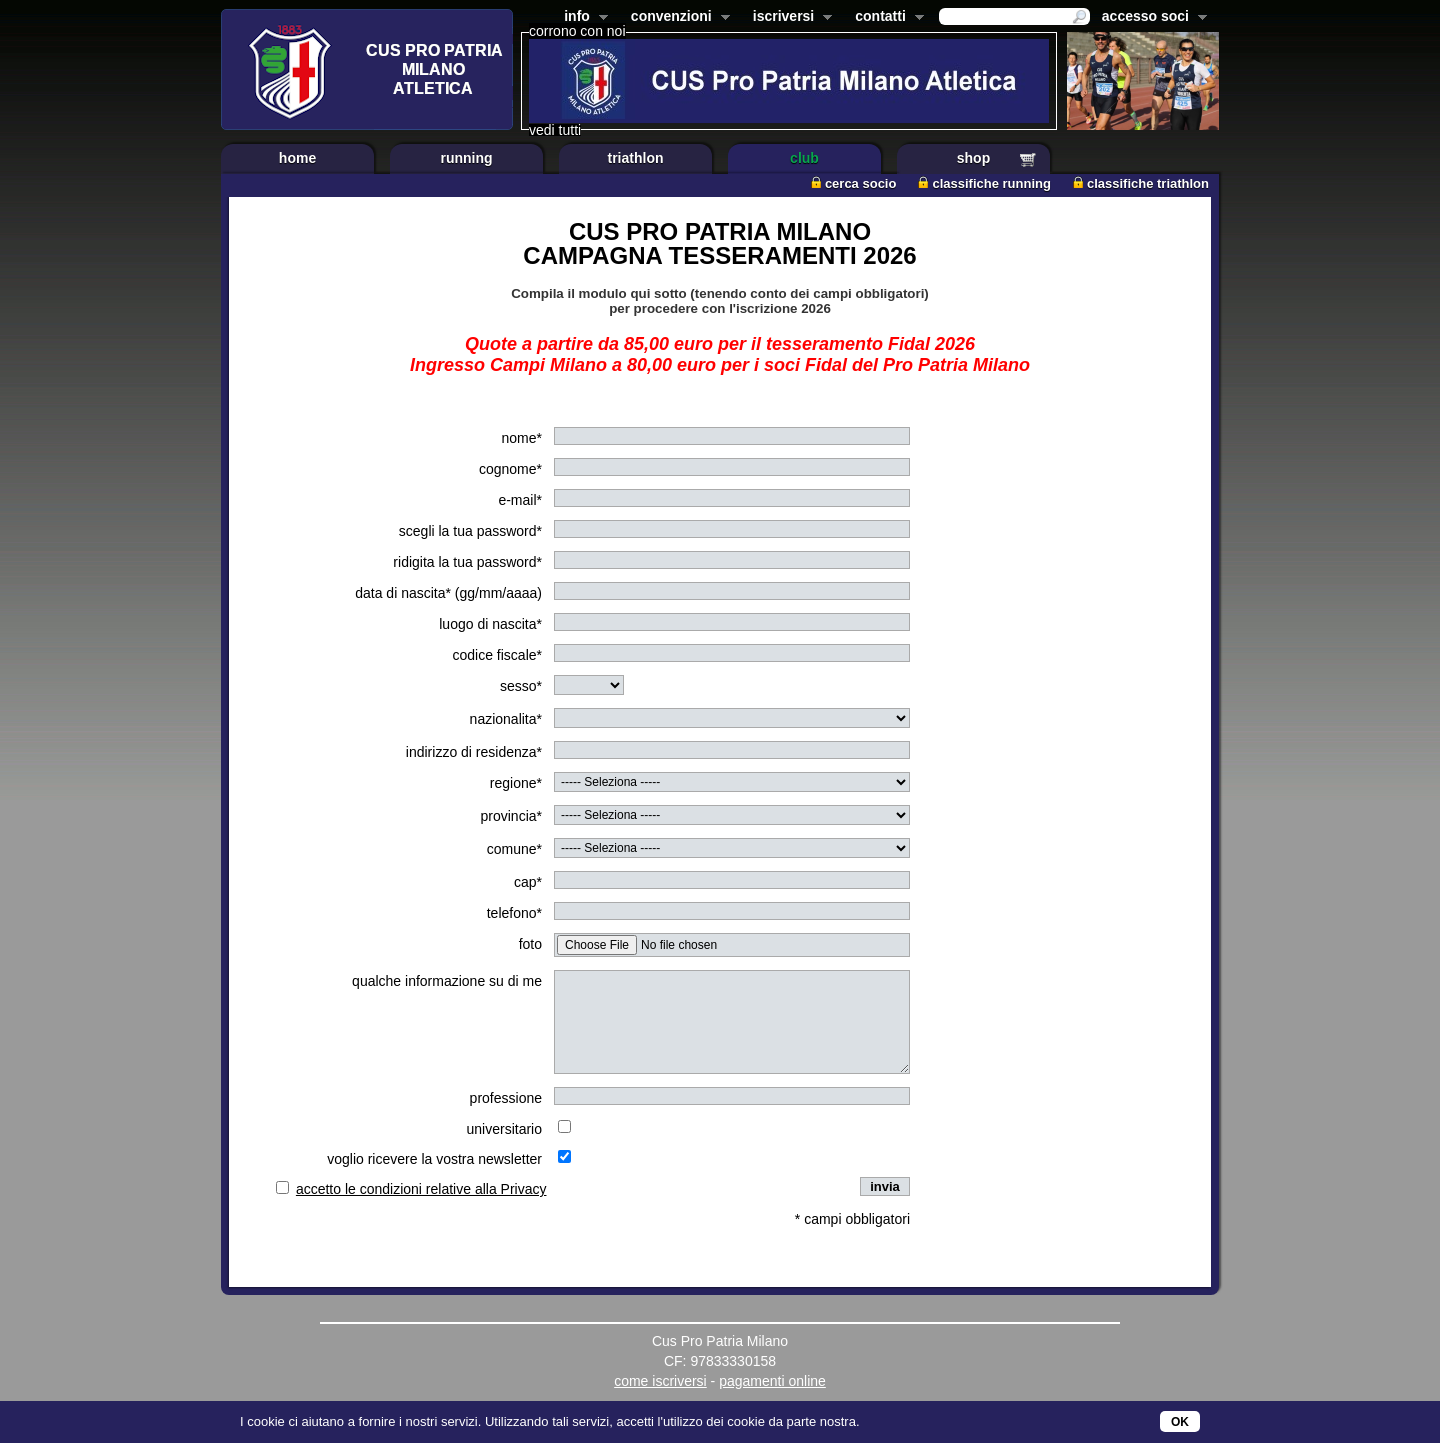  Describe the element at coordinates (506, 1098) in the screenshot. I see `professione` at that location.